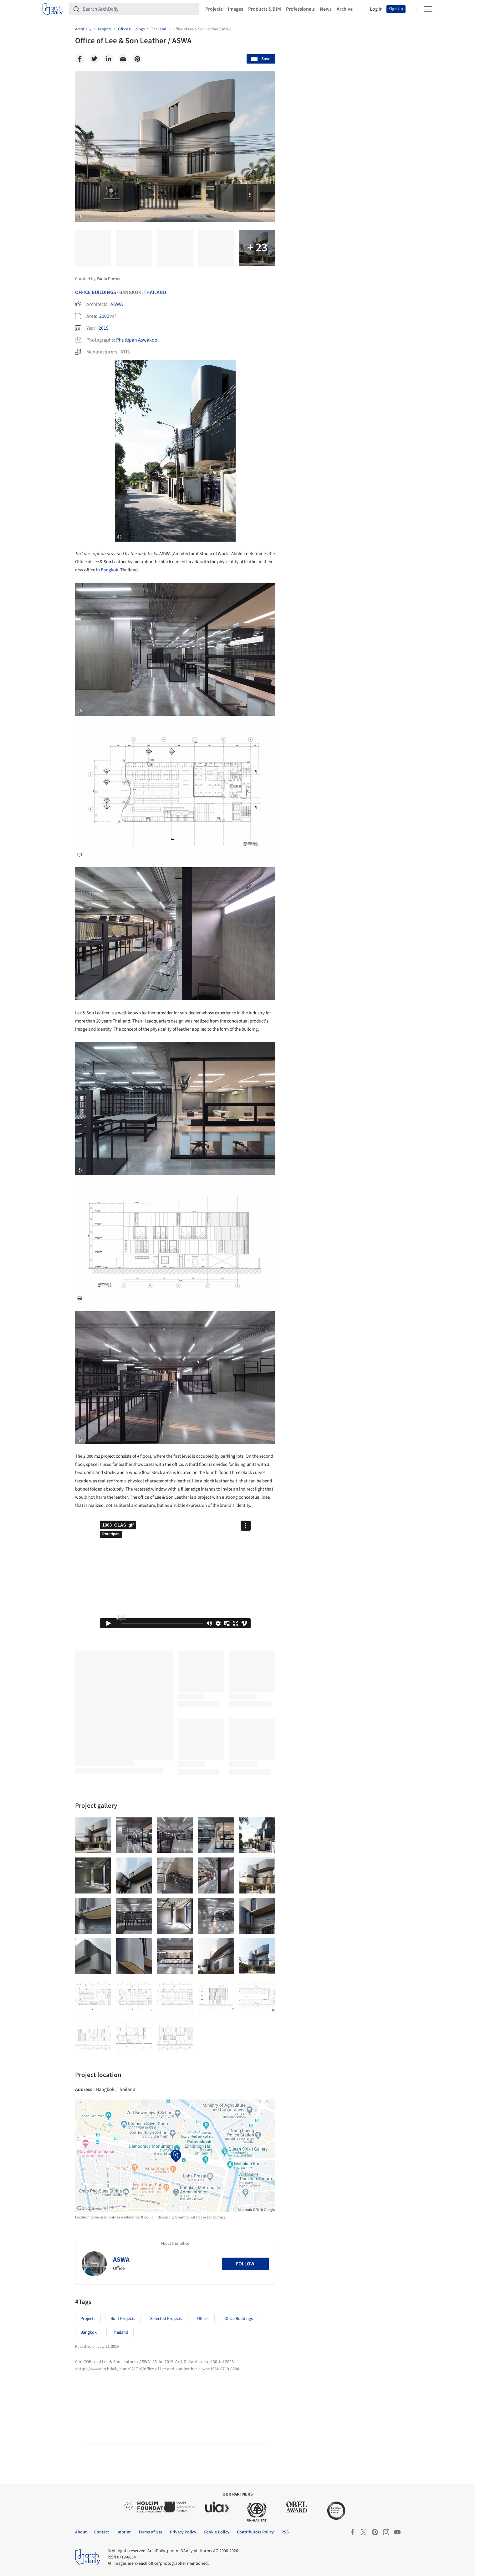 The height and width of the screenshot is (2576, 480). What do you see at coordinates (94, 59) in the screenshot?
I see `[Twitter]` at bounding box center [94, 59].